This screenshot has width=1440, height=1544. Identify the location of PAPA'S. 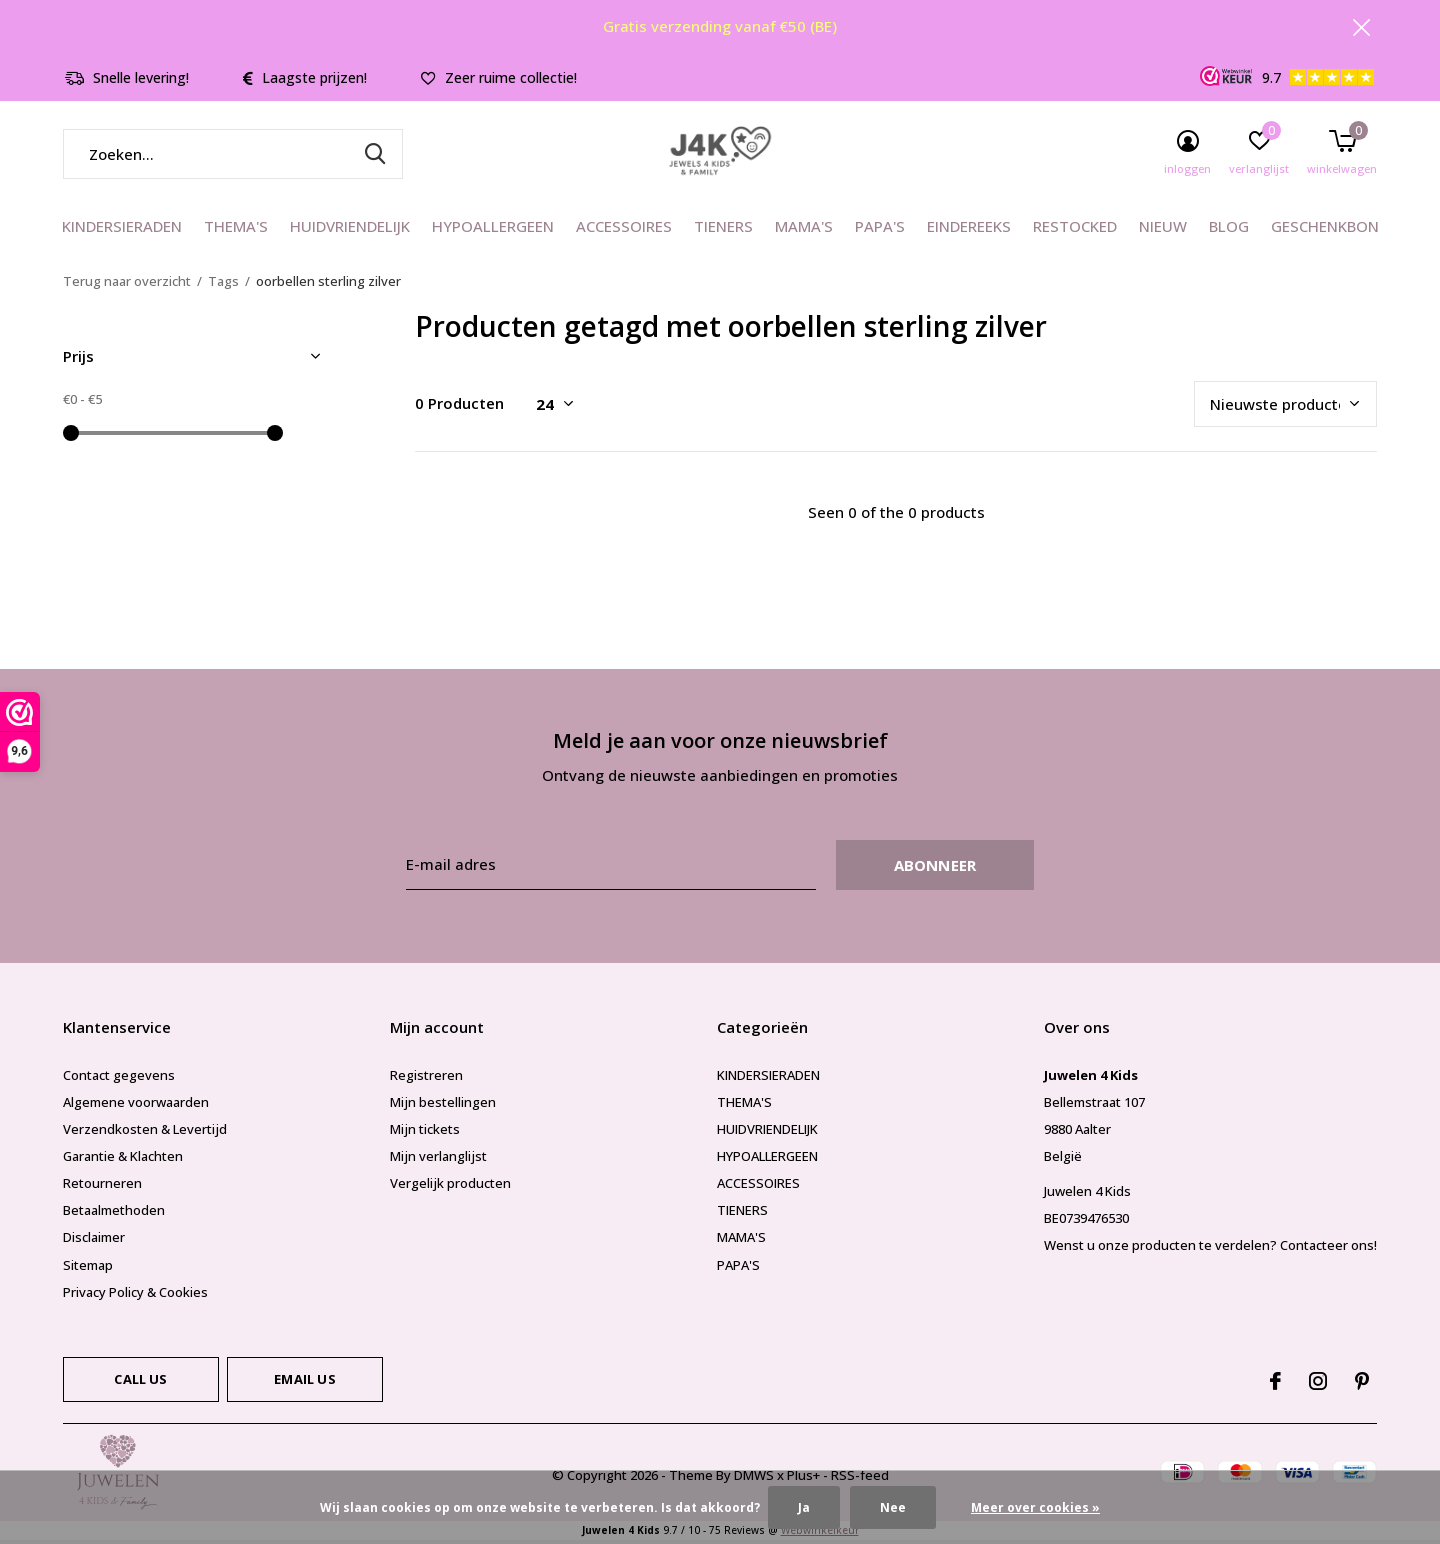
(880, 230).